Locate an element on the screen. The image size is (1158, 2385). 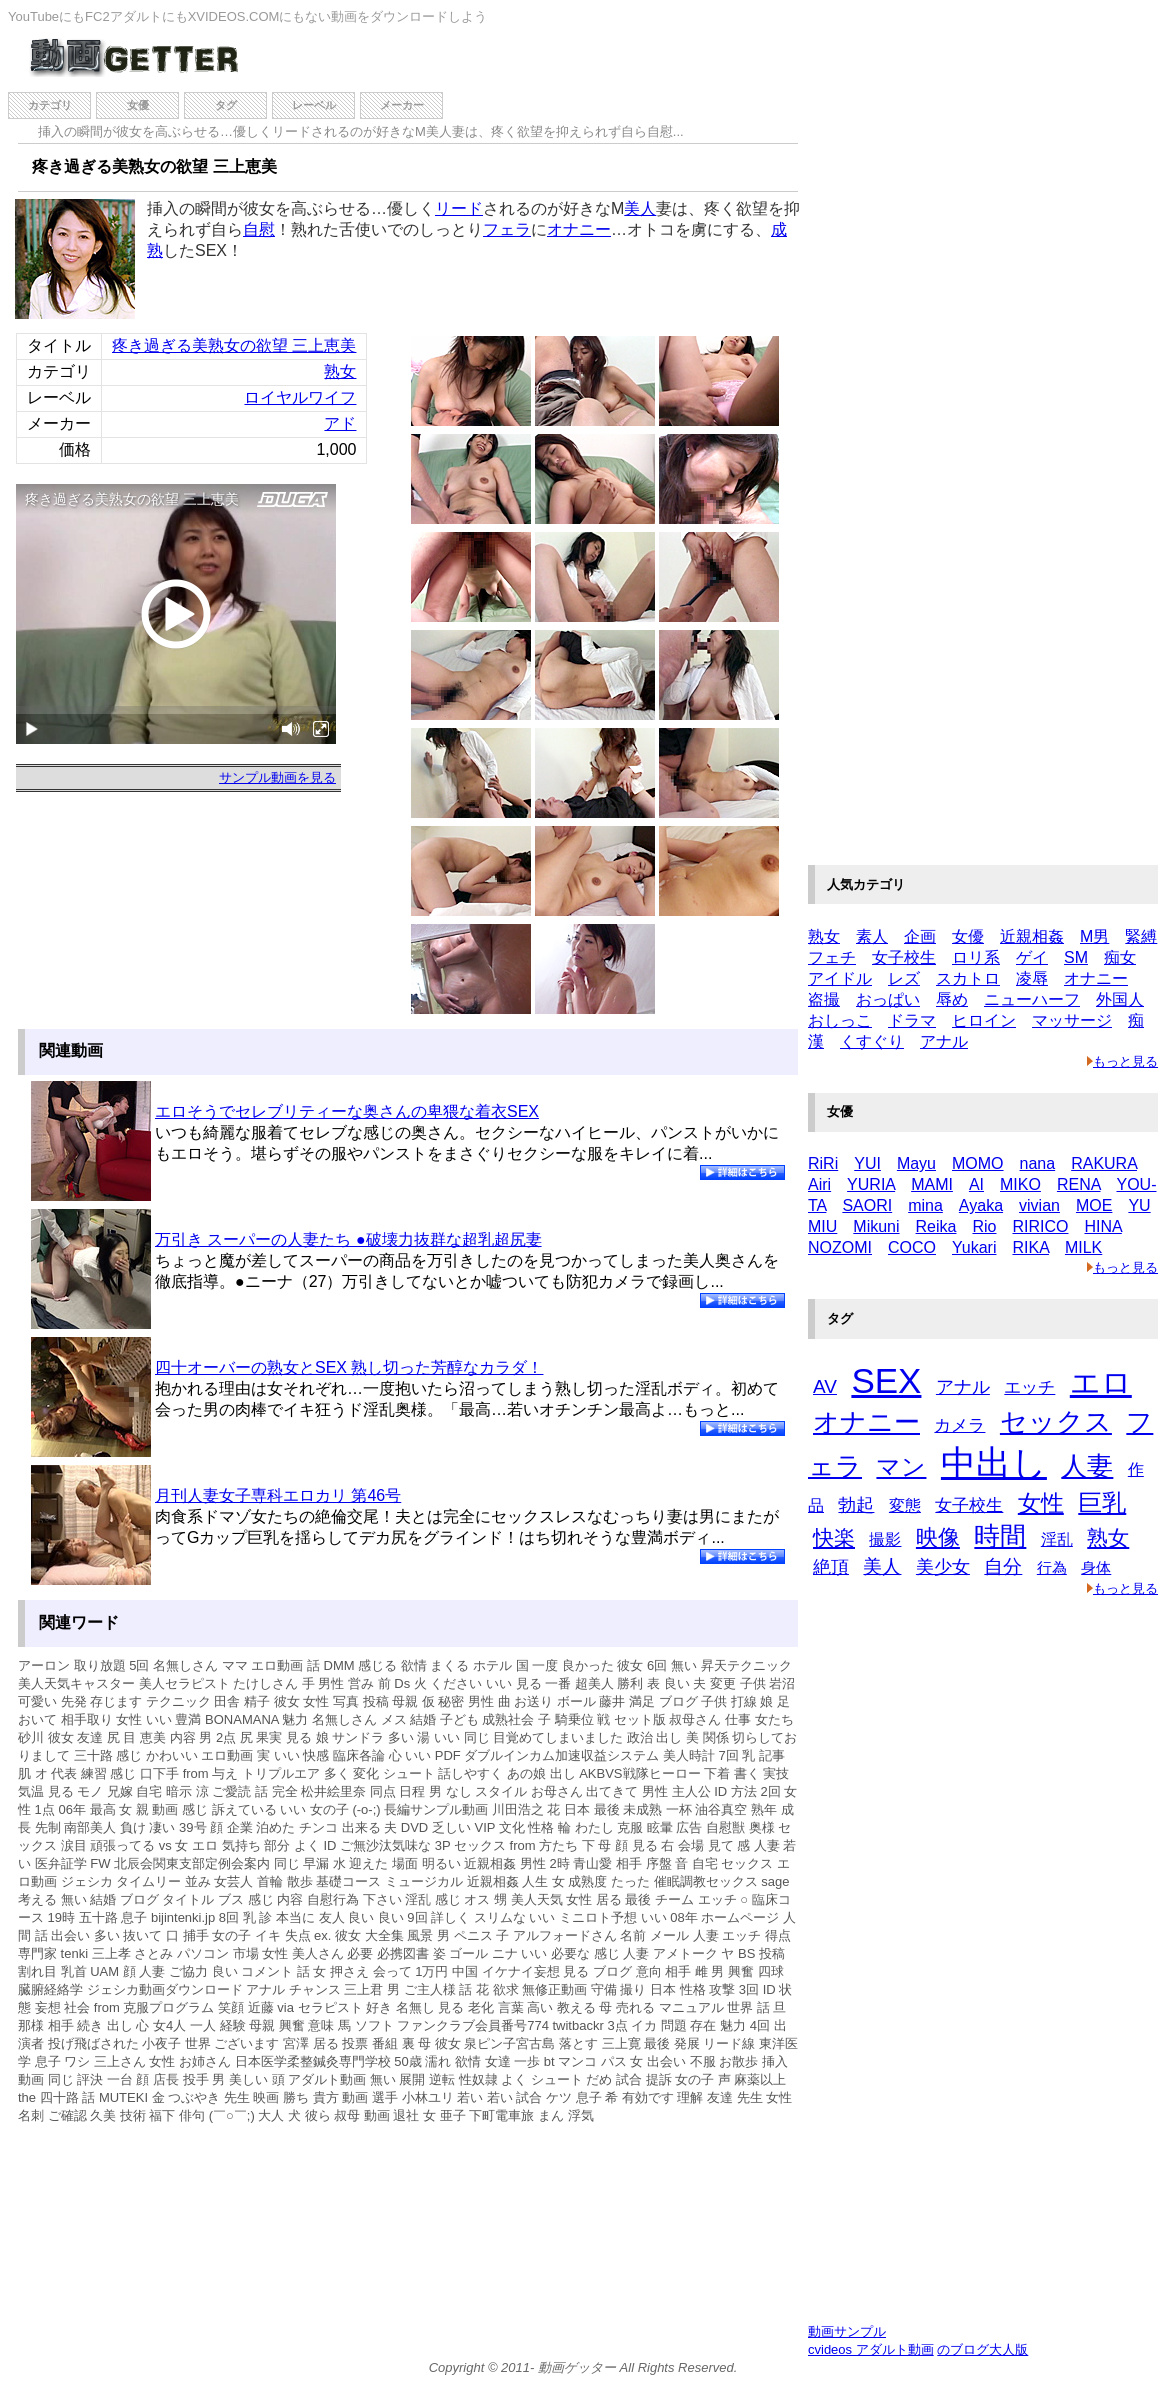
辱め is located at coordinates (952, 999).